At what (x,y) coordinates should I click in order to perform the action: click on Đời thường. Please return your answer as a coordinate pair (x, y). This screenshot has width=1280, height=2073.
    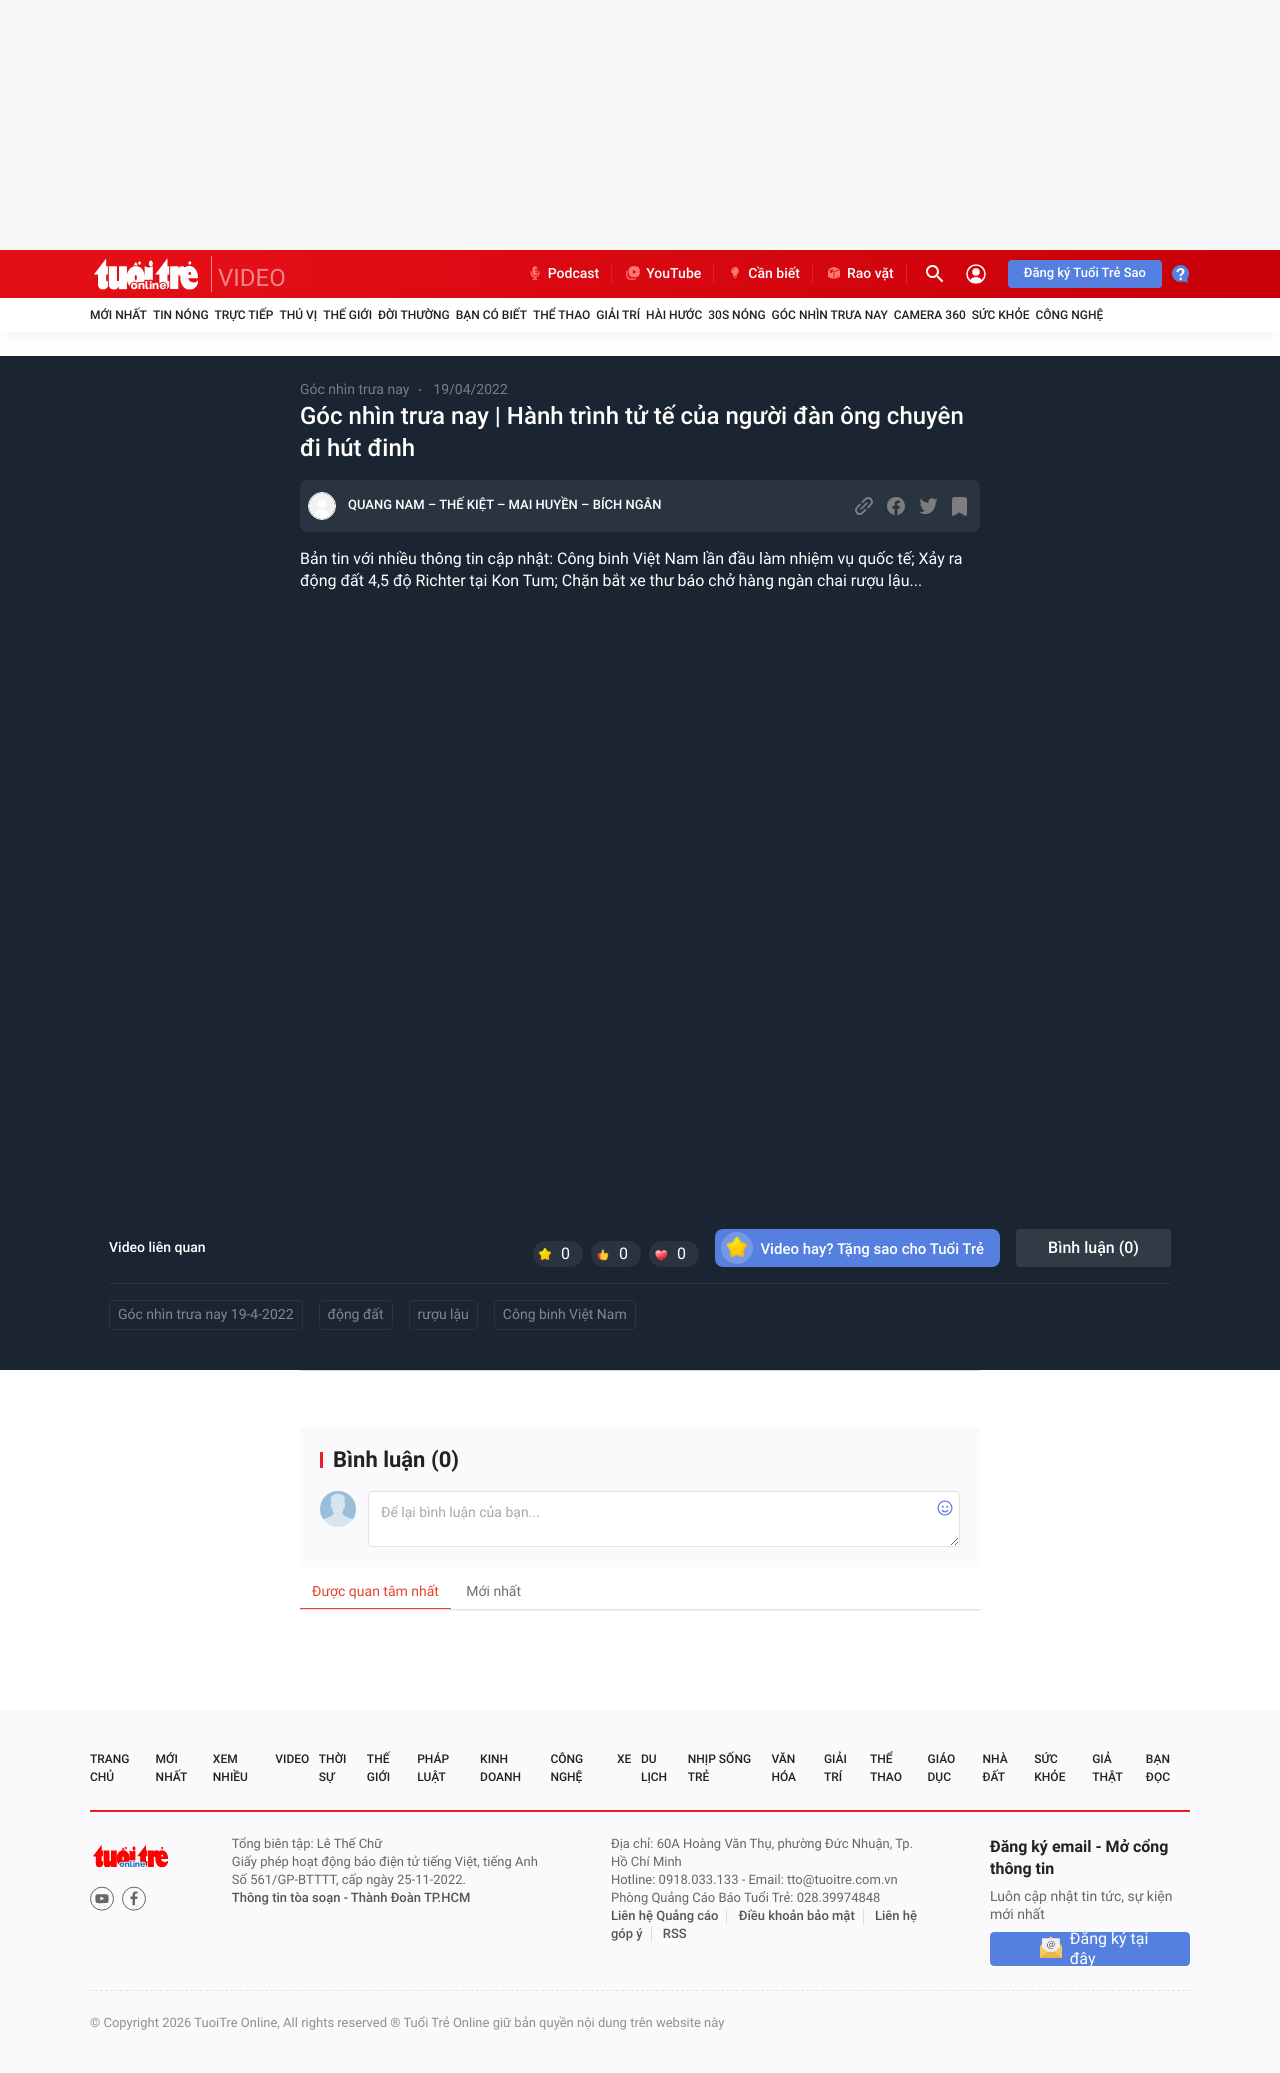
    Looking at the image, I should click on (414, 315).